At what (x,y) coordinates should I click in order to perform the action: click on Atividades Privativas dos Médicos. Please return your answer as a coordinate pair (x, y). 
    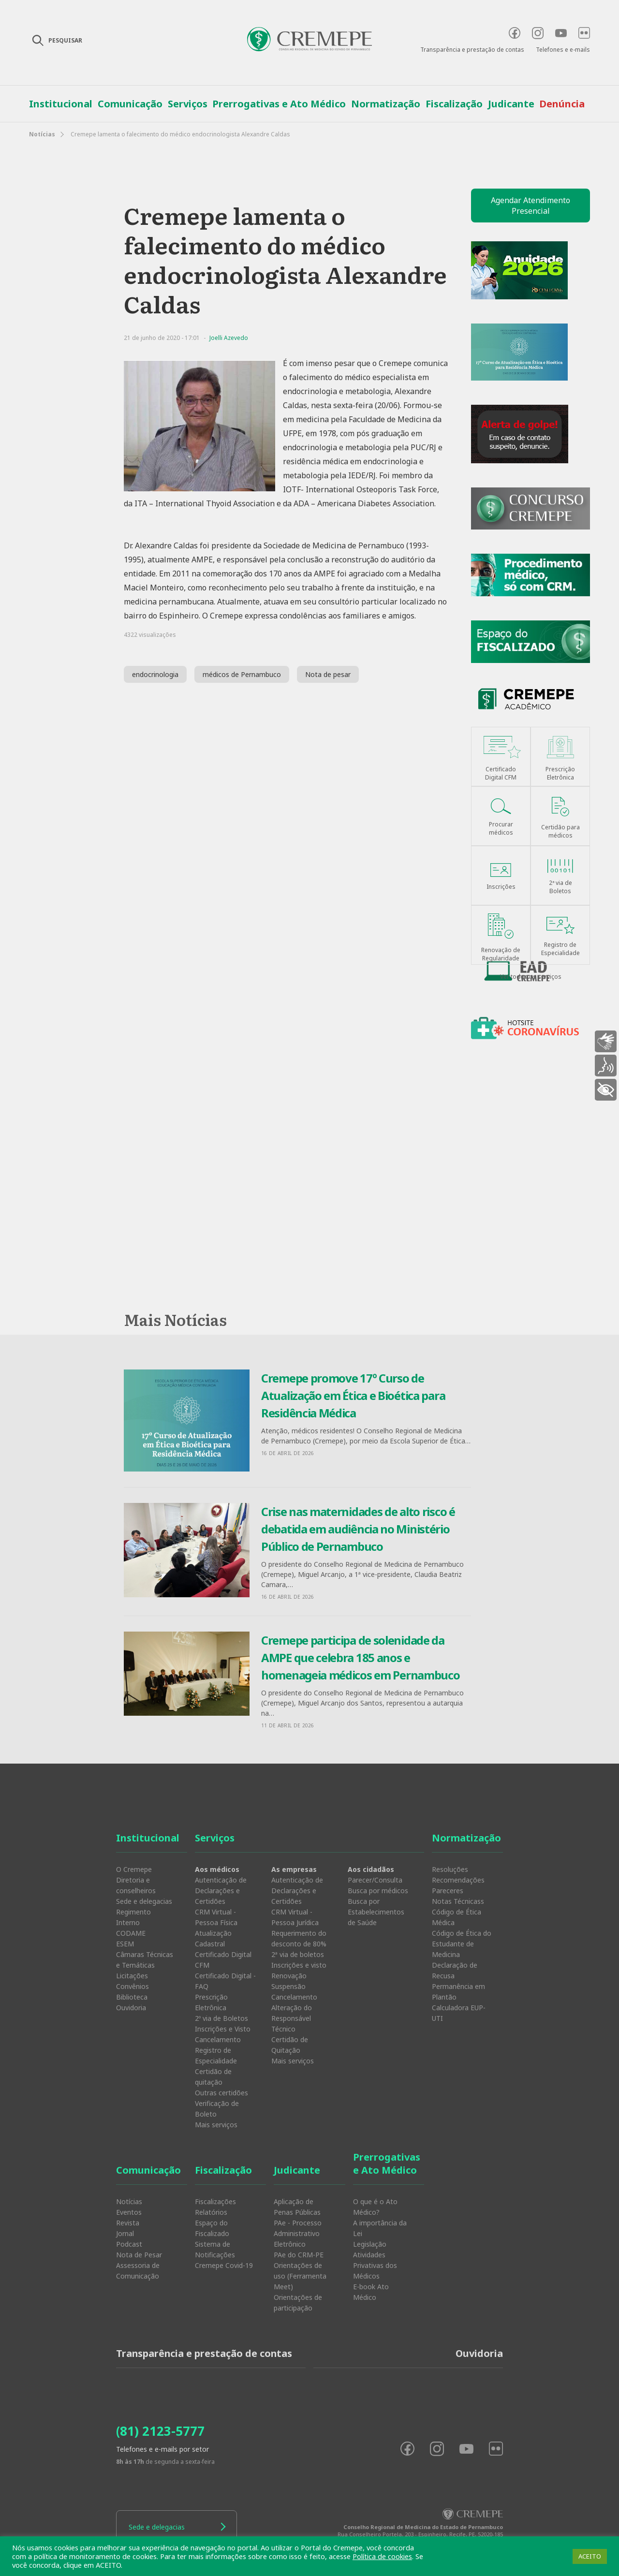
    Looking at the image, I should click on (375, 2265).